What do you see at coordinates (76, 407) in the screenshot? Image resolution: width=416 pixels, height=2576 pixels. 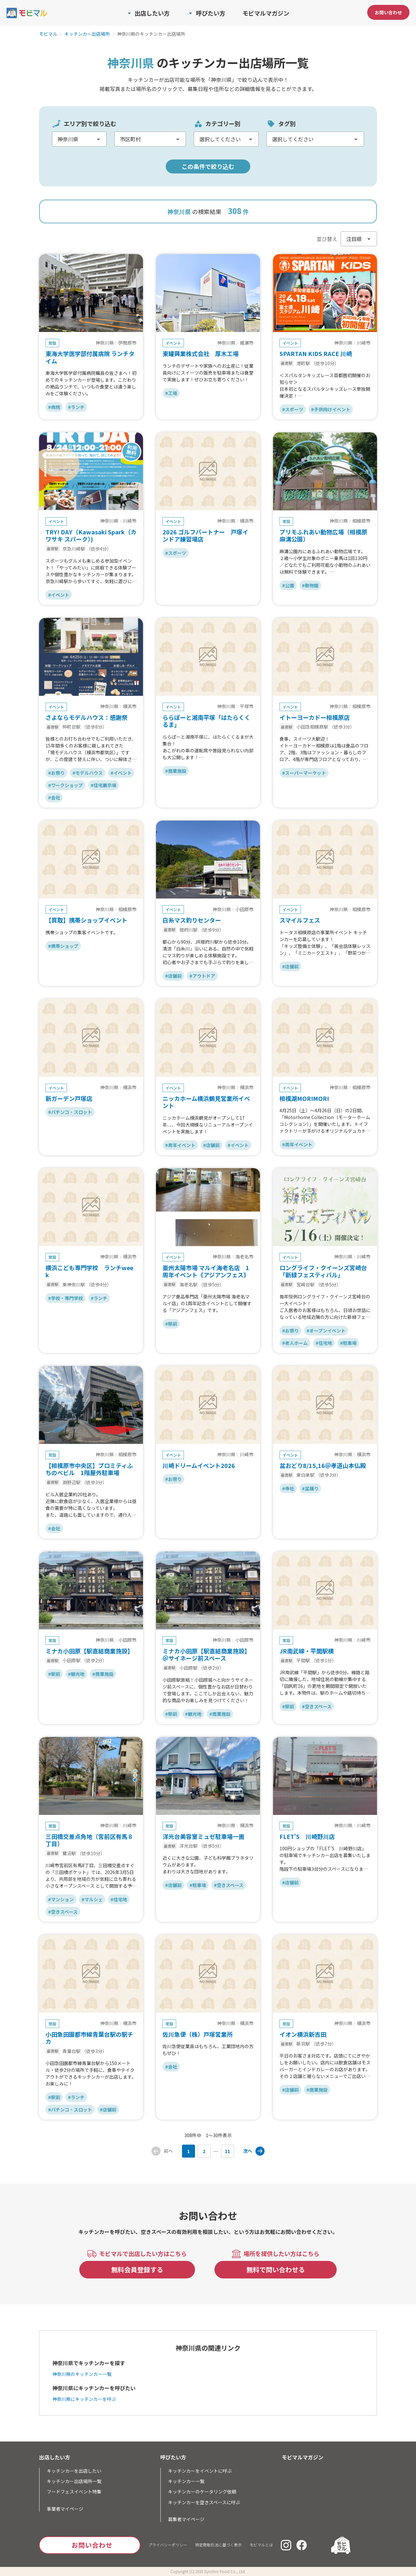 I see `#ランチ` at bounding box center [76, 407].